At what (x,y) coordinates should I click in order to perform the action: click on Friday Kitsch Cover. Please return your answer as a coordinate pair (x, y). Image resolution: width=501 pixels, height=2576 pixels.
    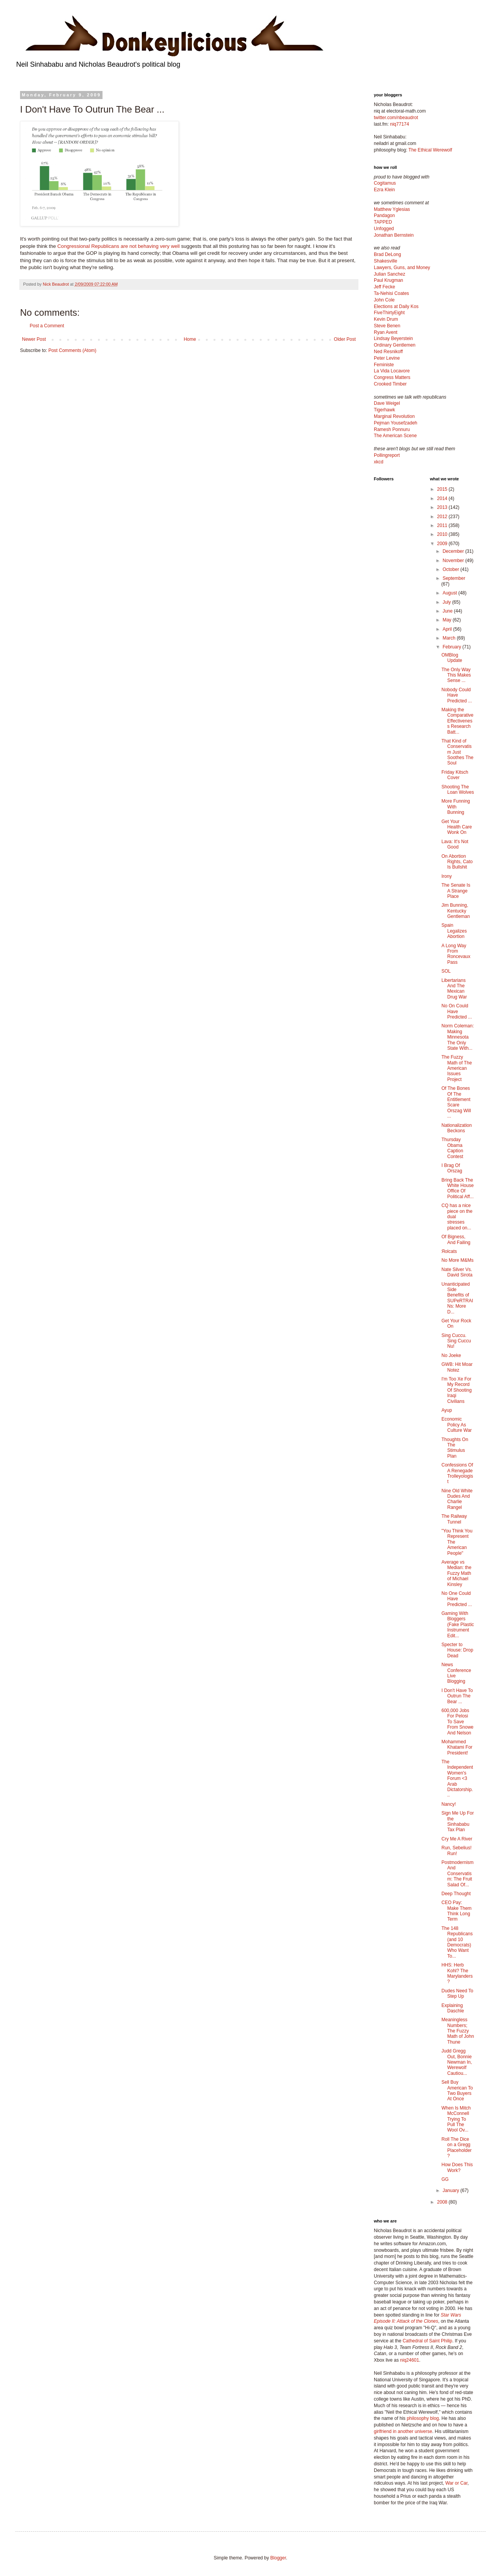
    Looking at the image, I should click on (454, 774).